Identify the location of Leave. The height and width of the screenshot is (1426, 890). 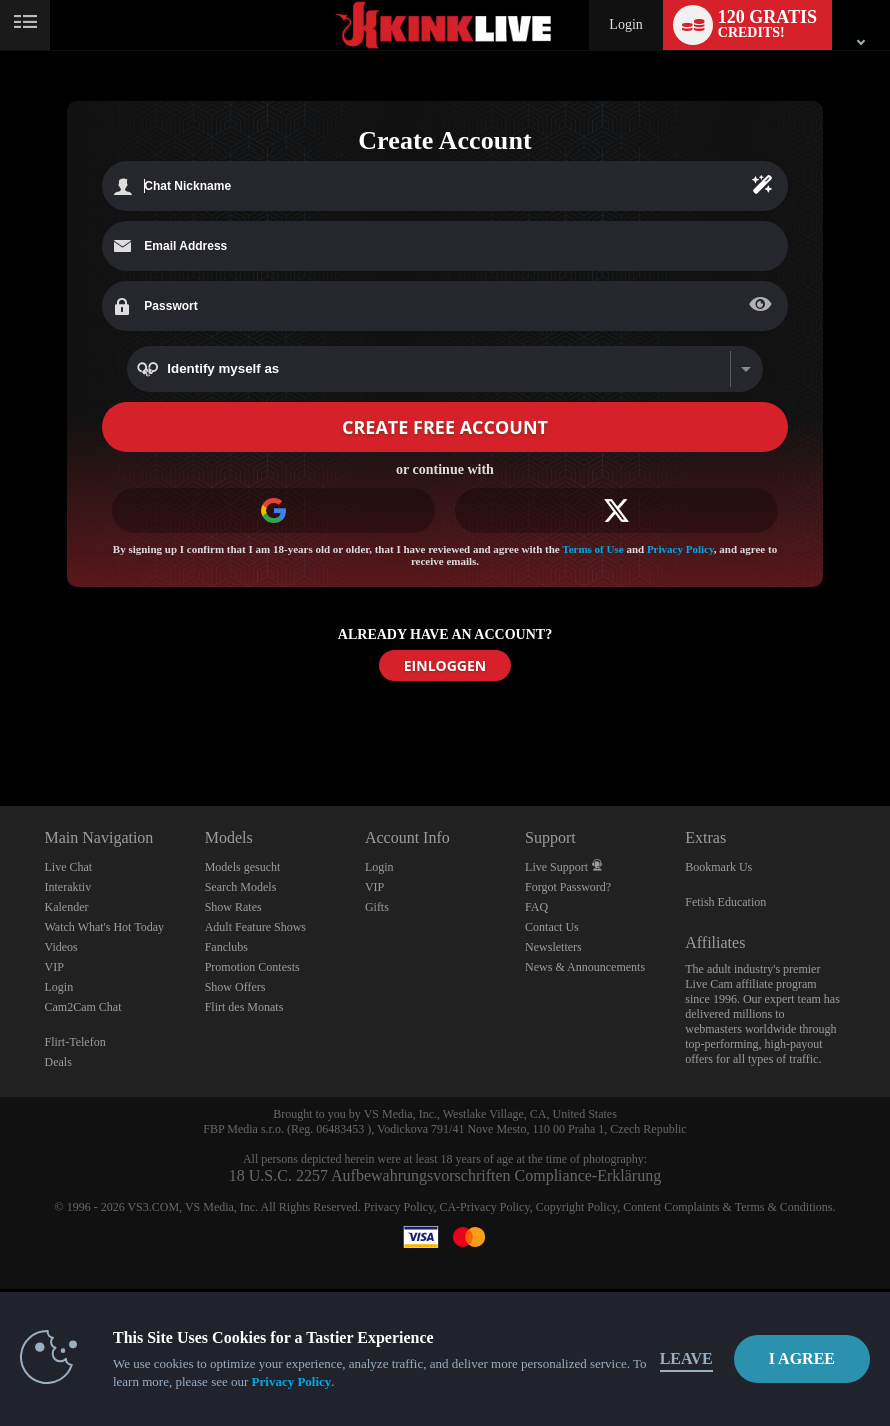
(686, 1358).